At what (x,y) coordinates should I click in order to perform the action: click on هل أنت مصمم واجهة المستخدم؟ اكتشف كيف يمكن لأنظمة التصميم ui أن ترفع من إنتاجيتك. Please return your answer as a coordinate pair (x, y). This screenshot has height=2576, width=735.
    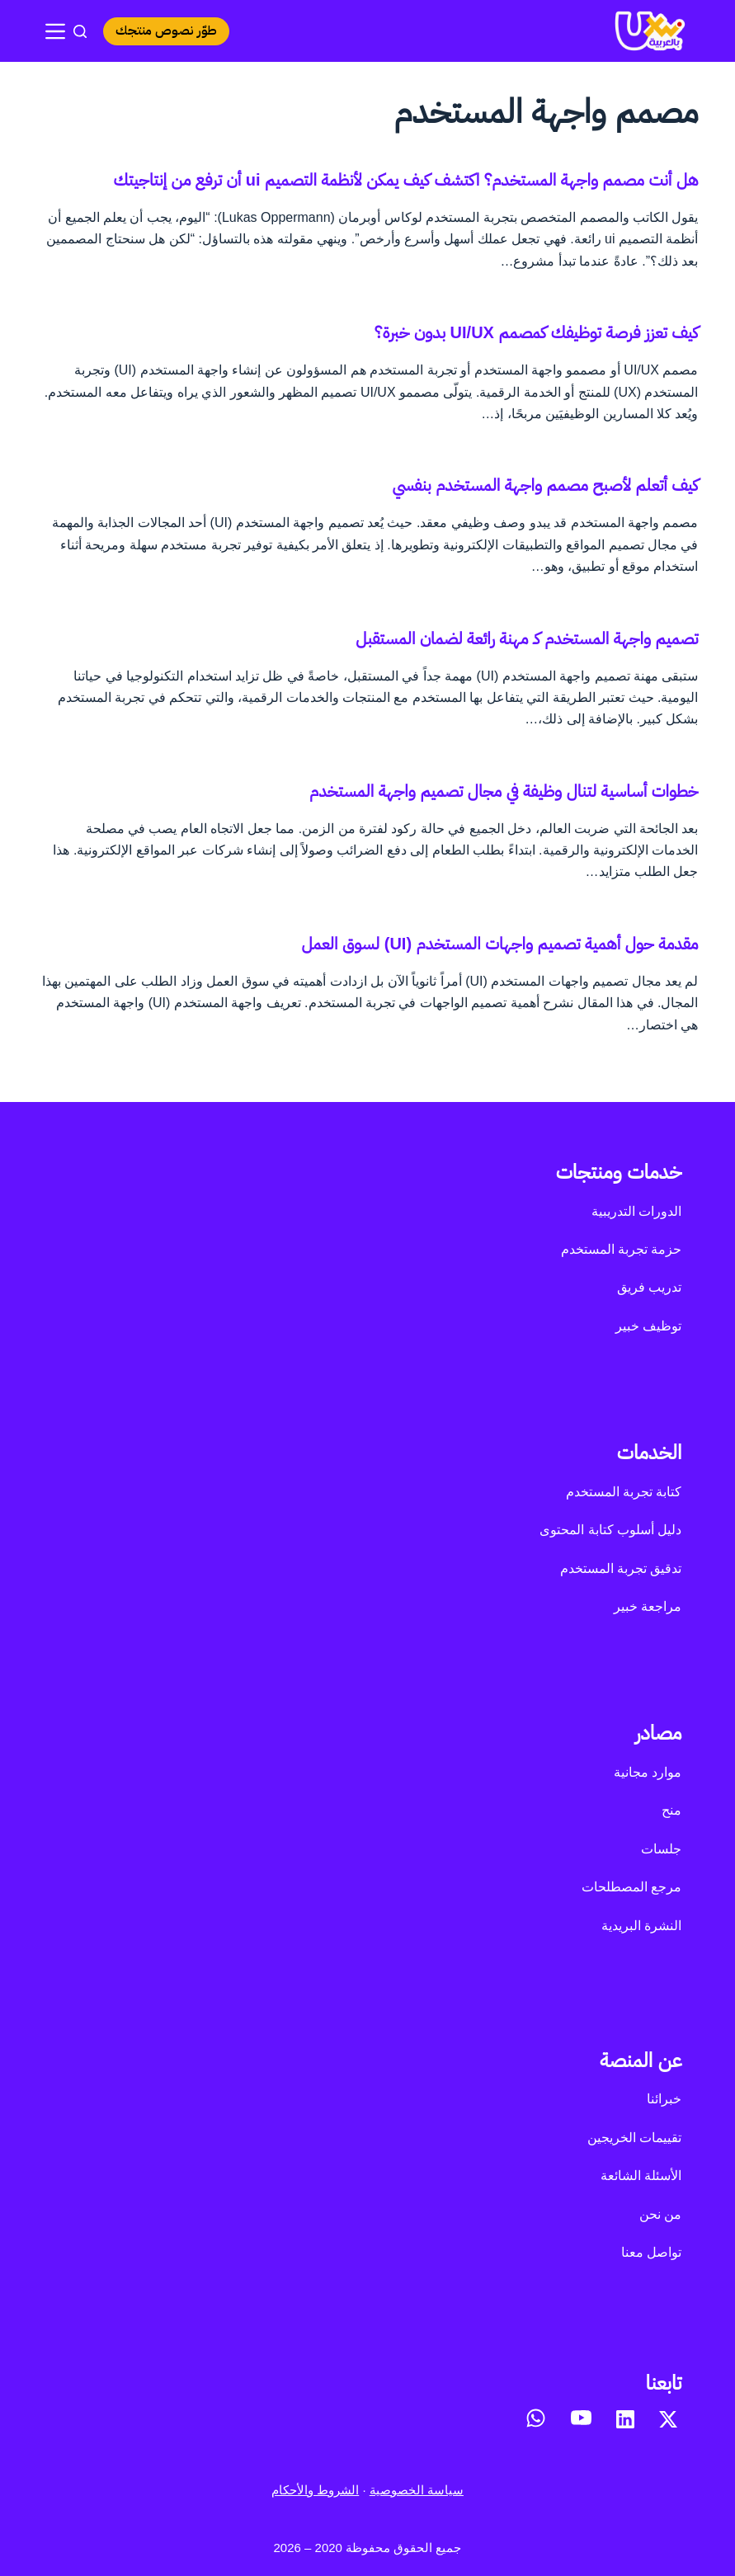
    Looking at the image, I should click on (405, 180).